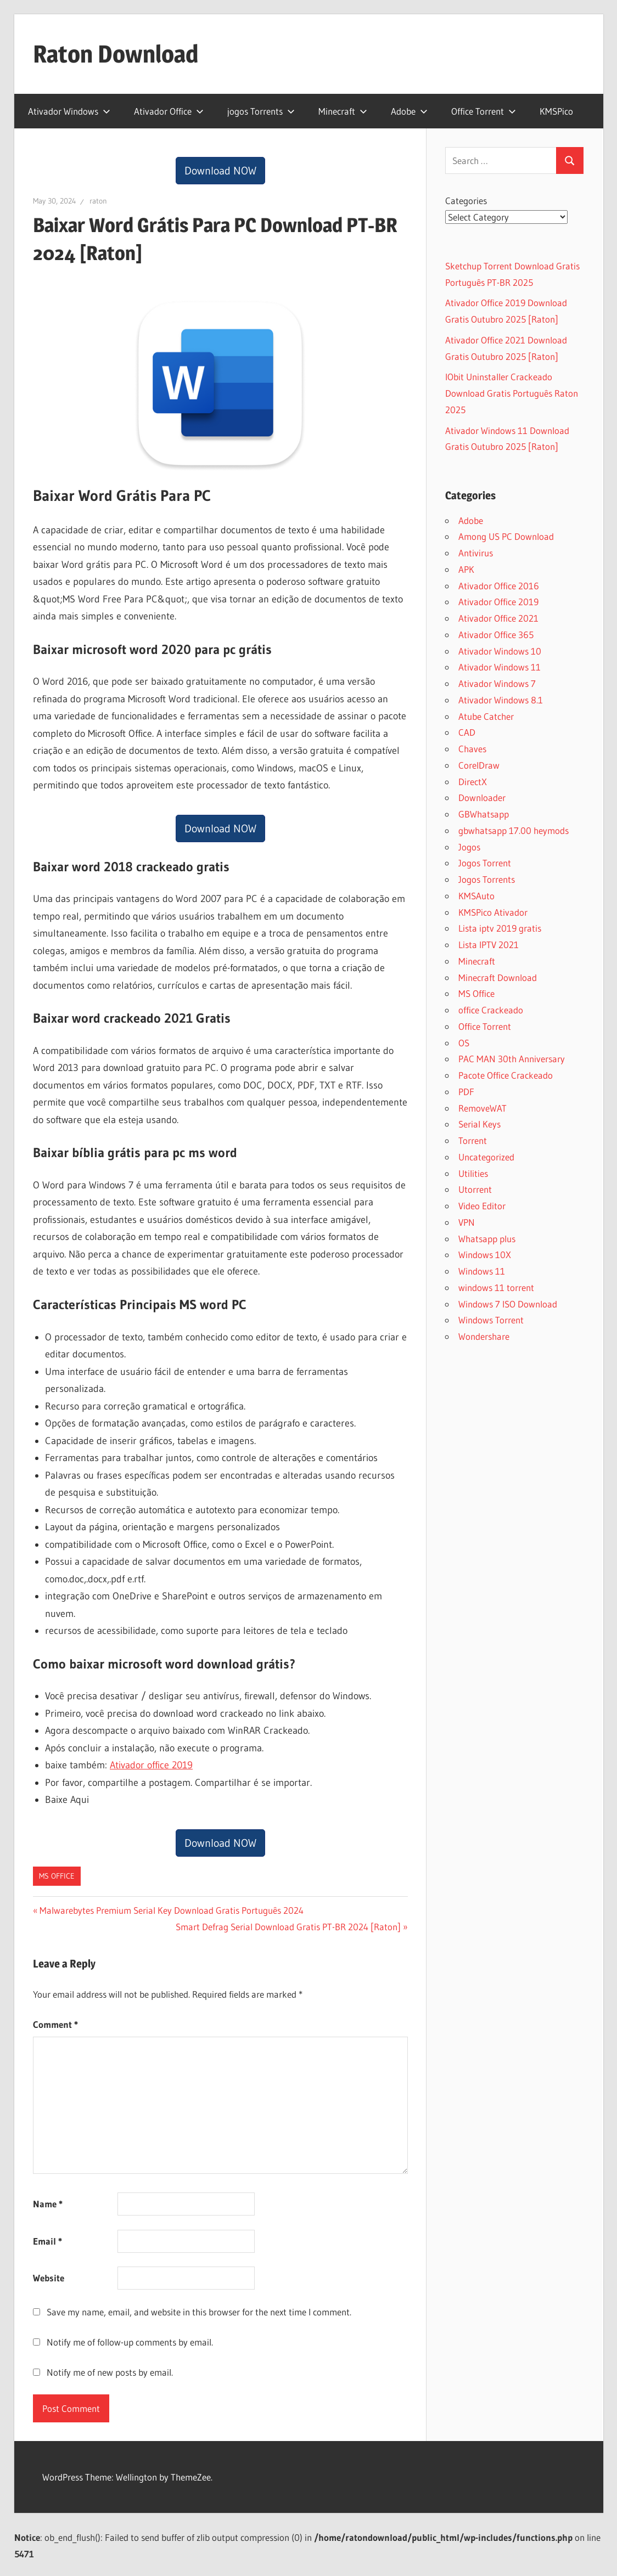 The image size is (617, 2576). I want to click on Jogos Torrent, so click(484, 863).